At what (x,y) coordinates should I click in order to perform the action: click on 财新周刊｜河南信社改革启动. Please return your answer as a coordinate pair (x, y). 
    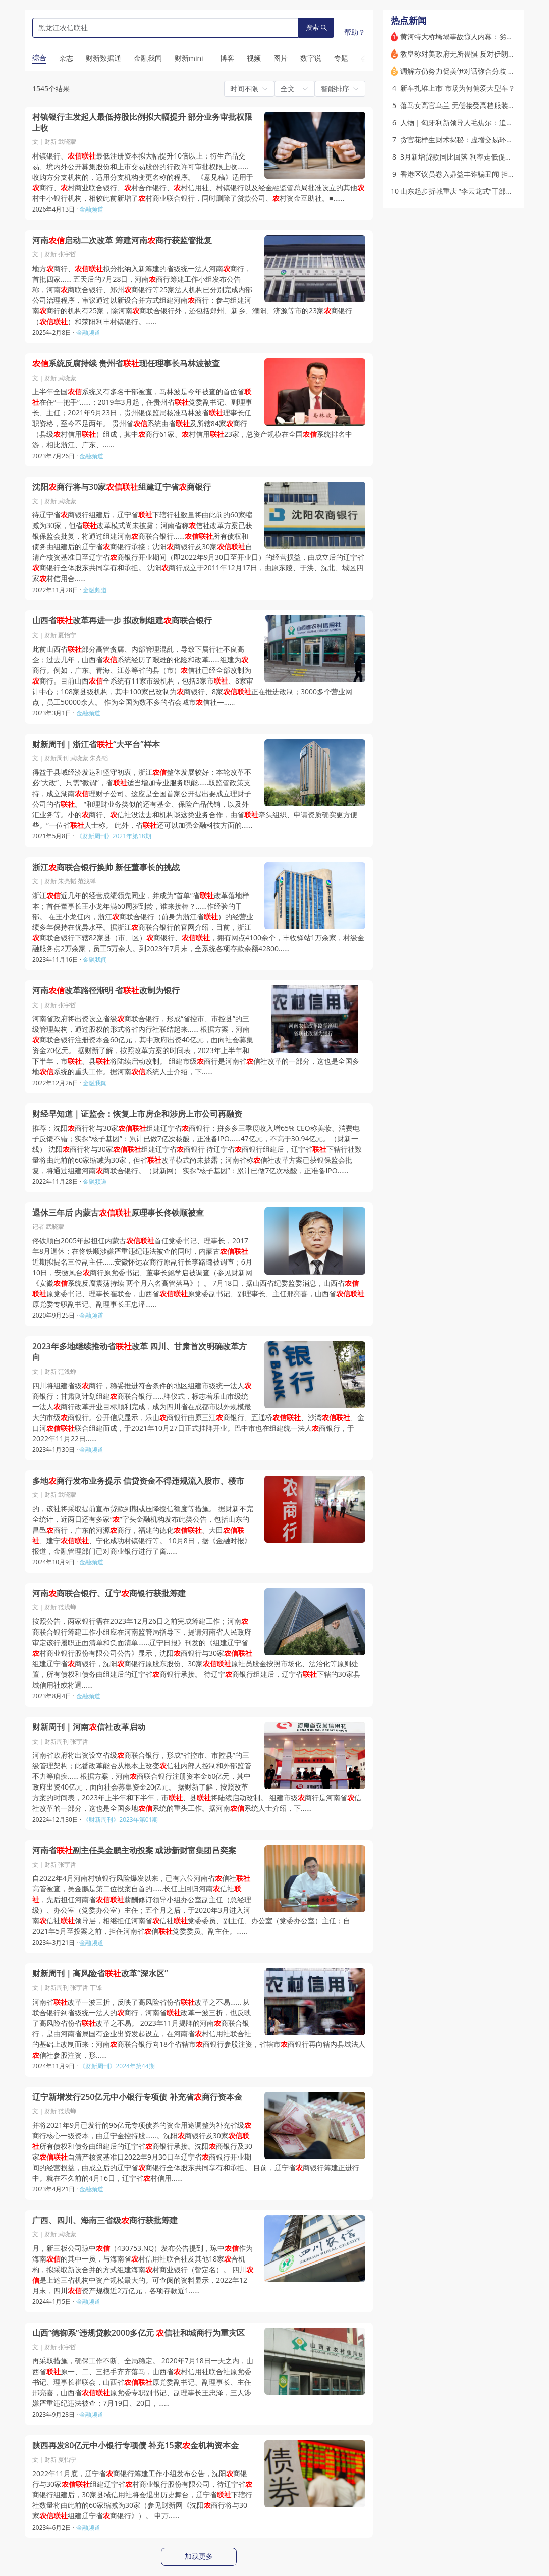
    Looking at the image, I should click on (88, 1727).